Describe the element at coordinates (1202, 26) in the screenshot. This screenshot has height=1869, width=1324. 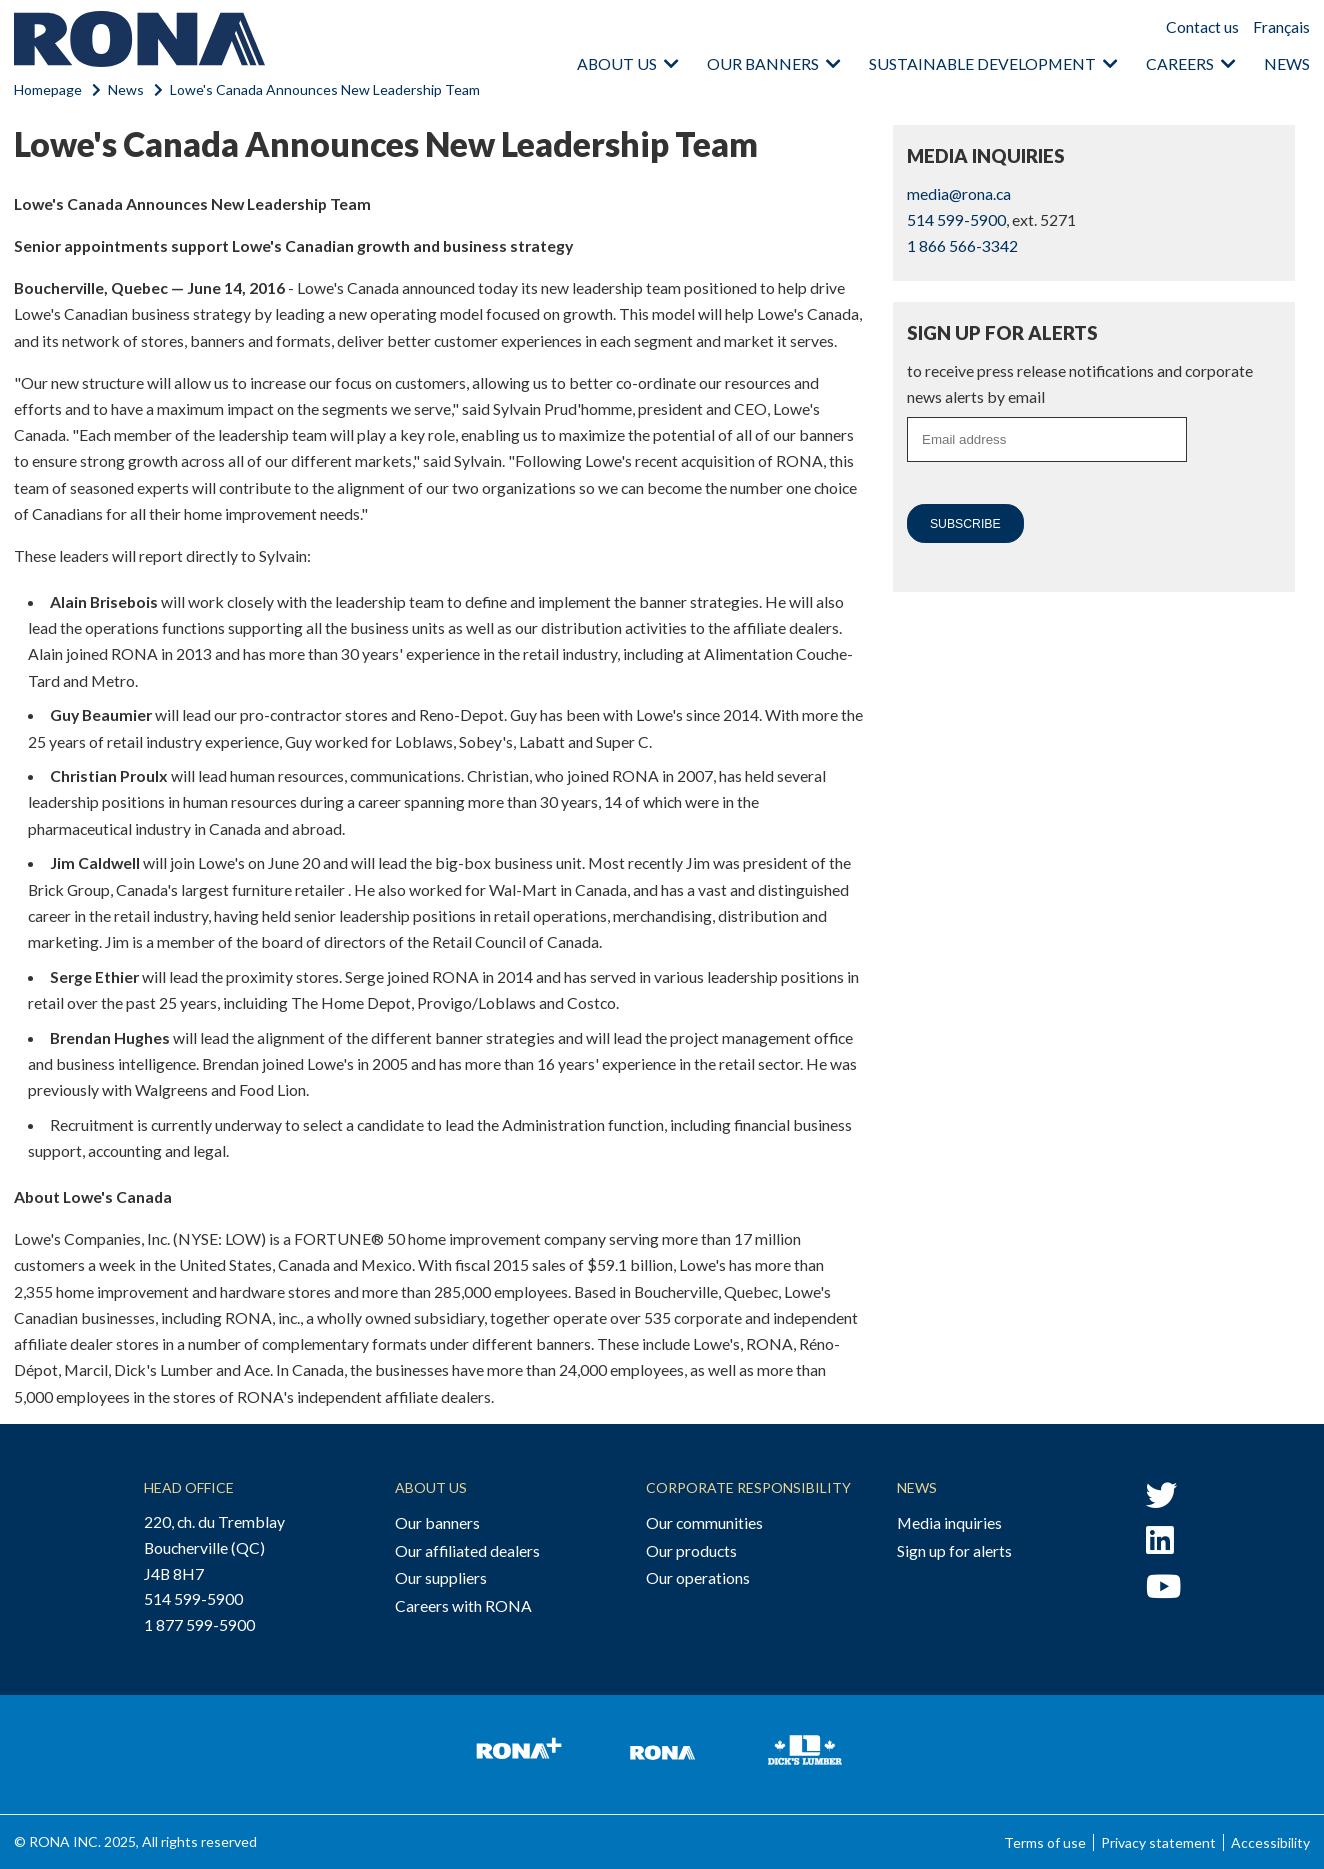
I see `Contact us` at that location.